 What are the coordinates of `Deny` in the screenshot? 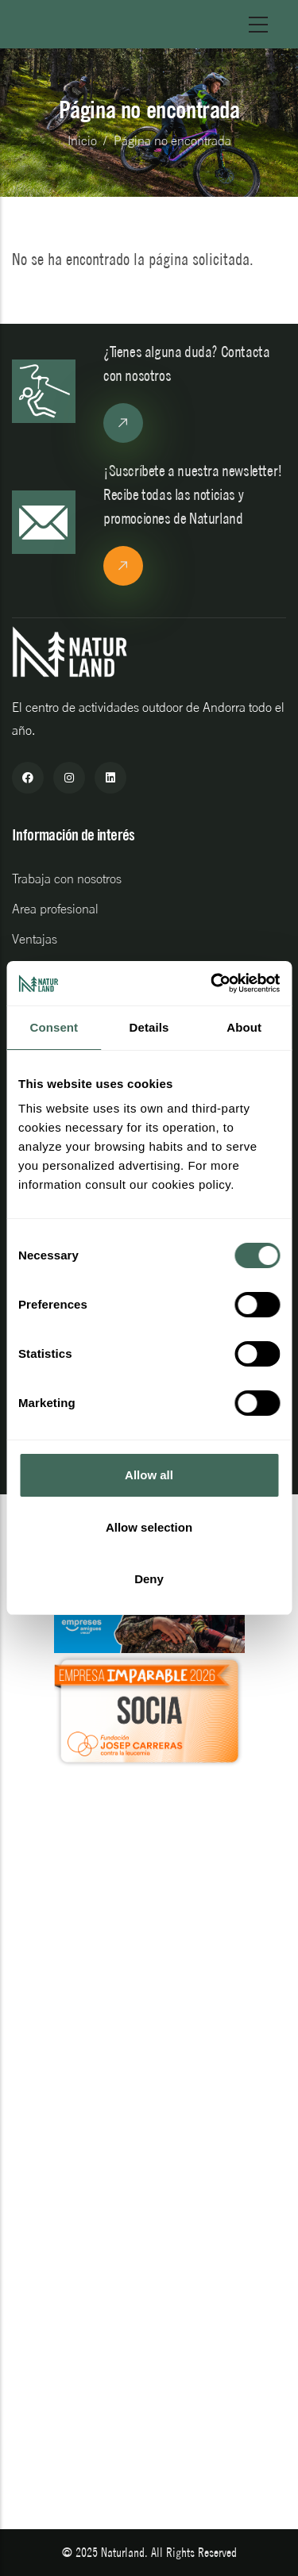 It's located at (149, 1579).